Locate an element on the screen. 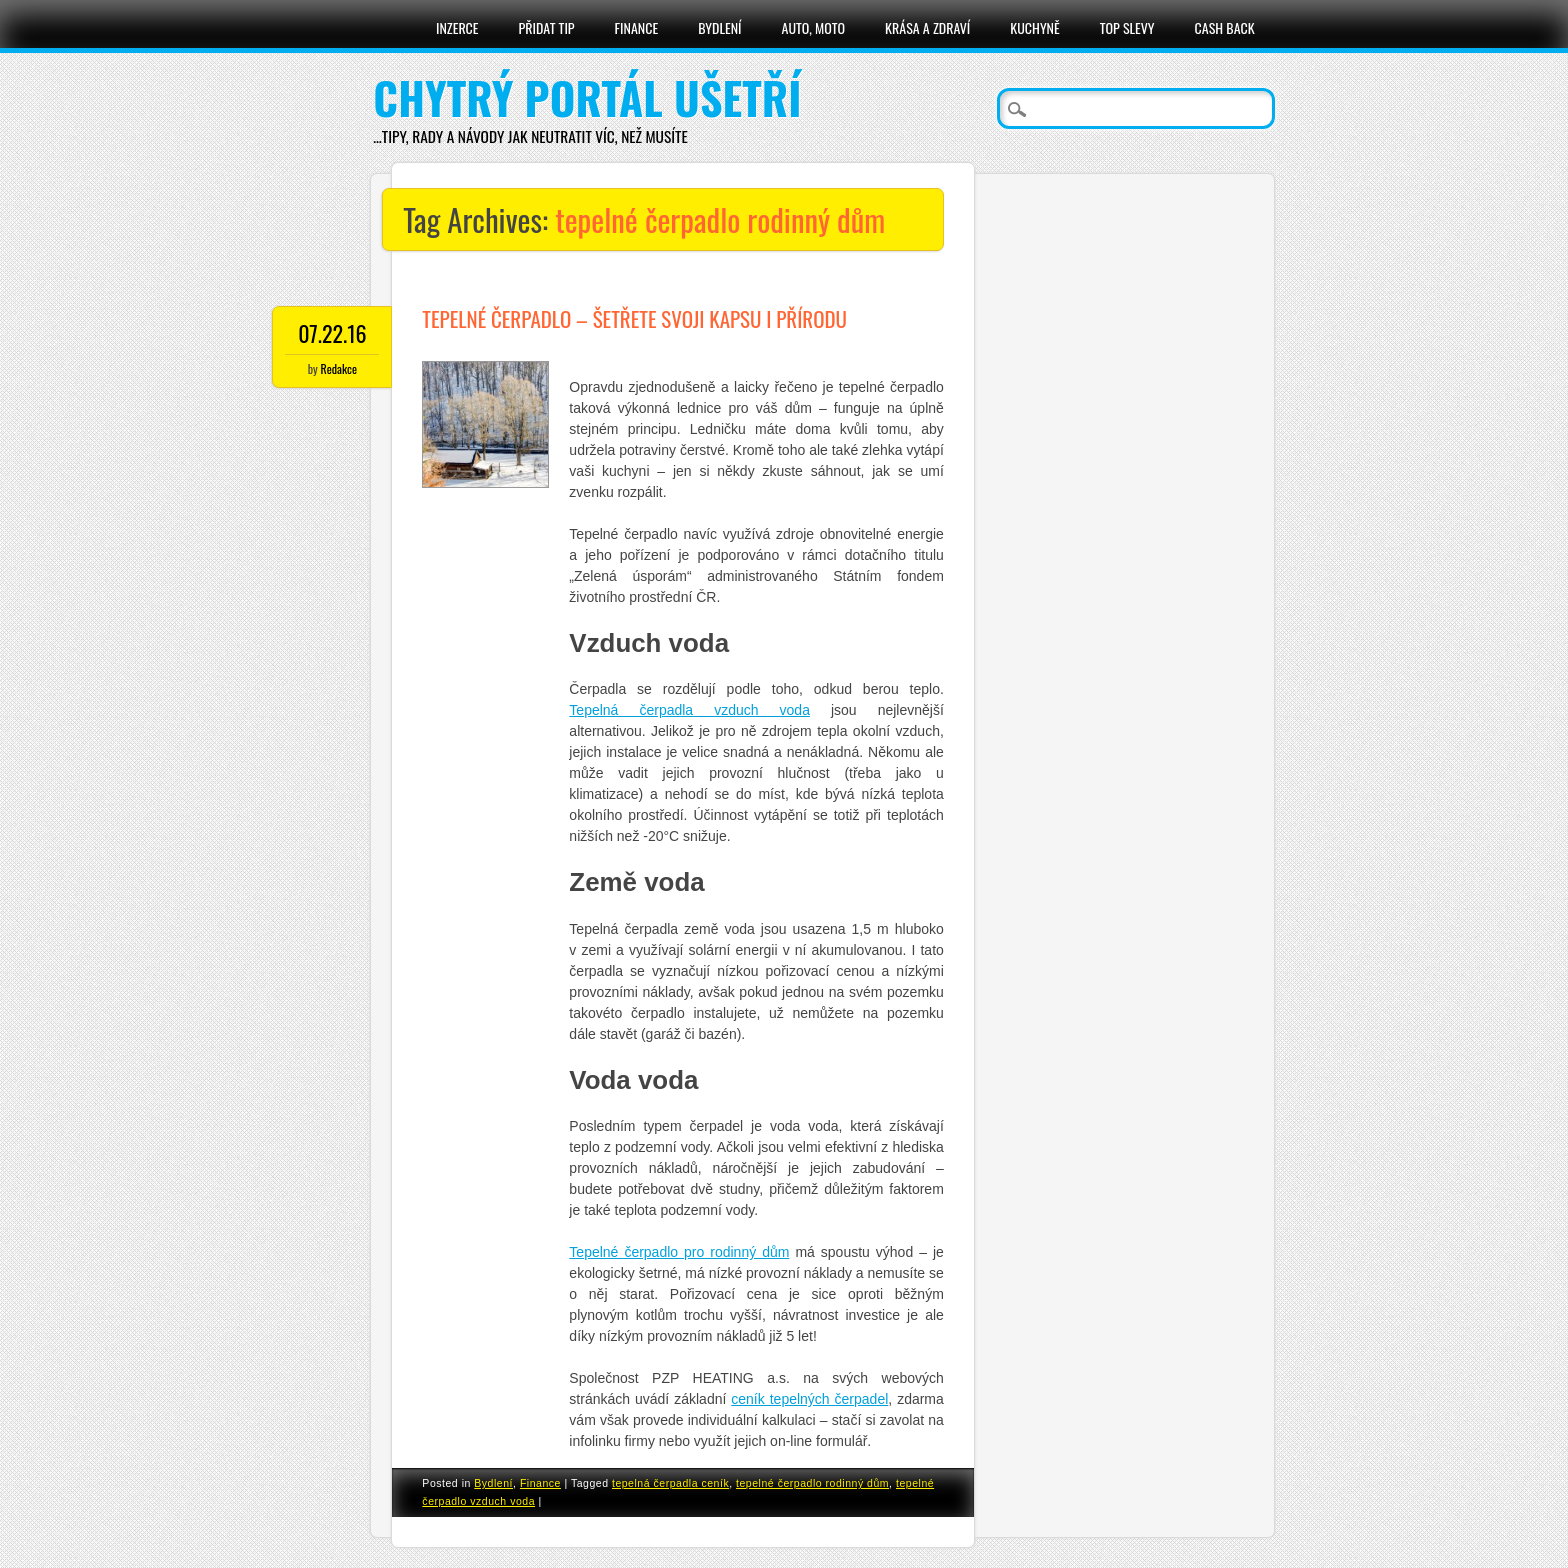 The image size is (1568, 1568). 07.22.16 is located at coordinates (332, 333).